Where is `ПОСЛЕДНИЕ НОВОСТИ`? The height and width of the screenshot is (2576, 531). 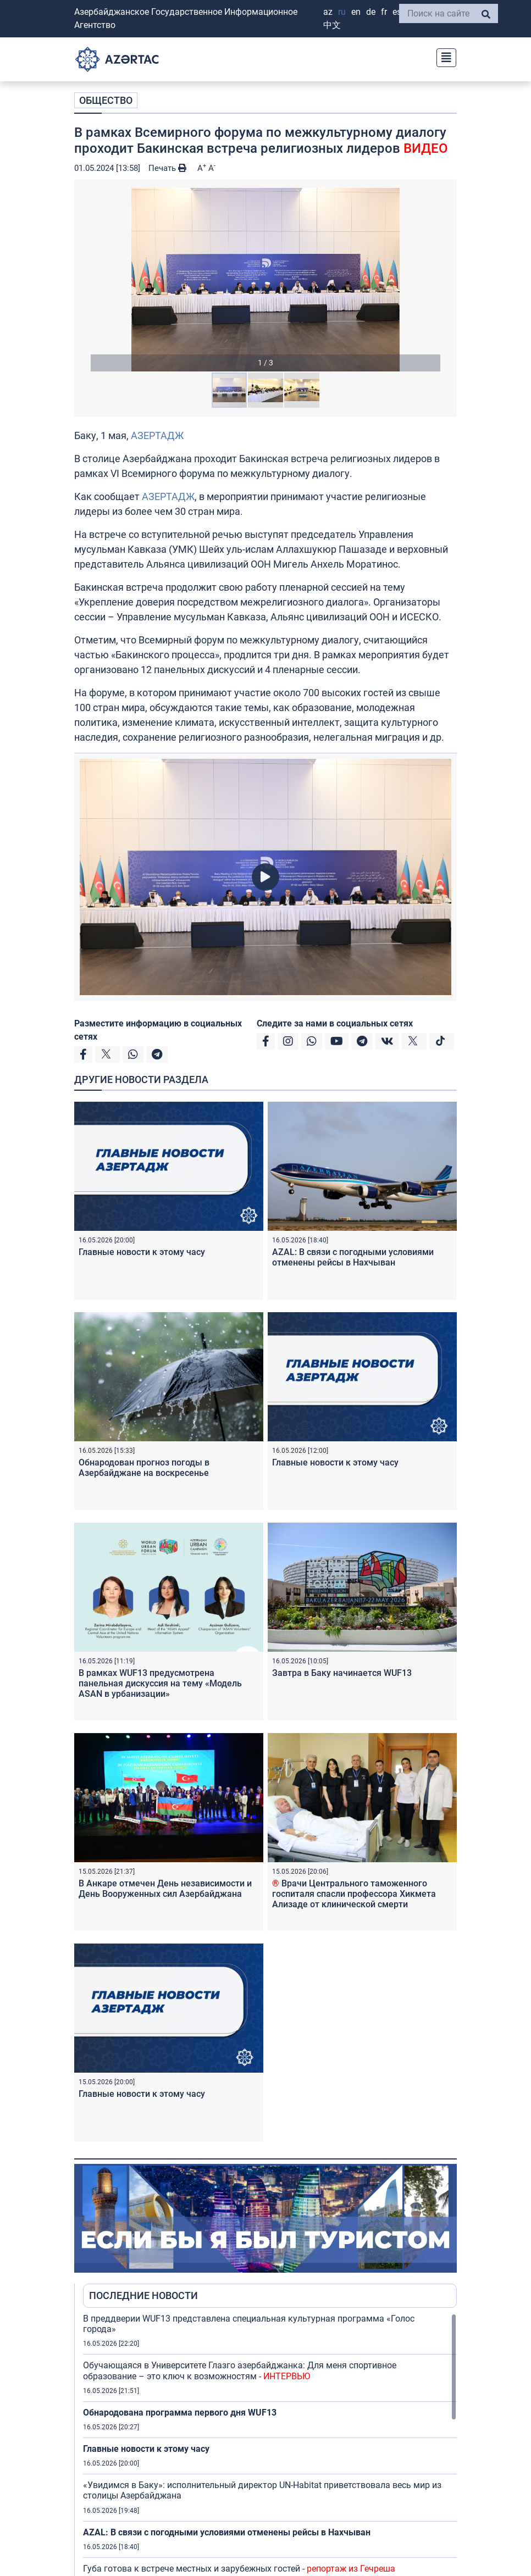
ПОСЛЕДНИЕ НОВОСТИ is located at coordinates (143, 2295).